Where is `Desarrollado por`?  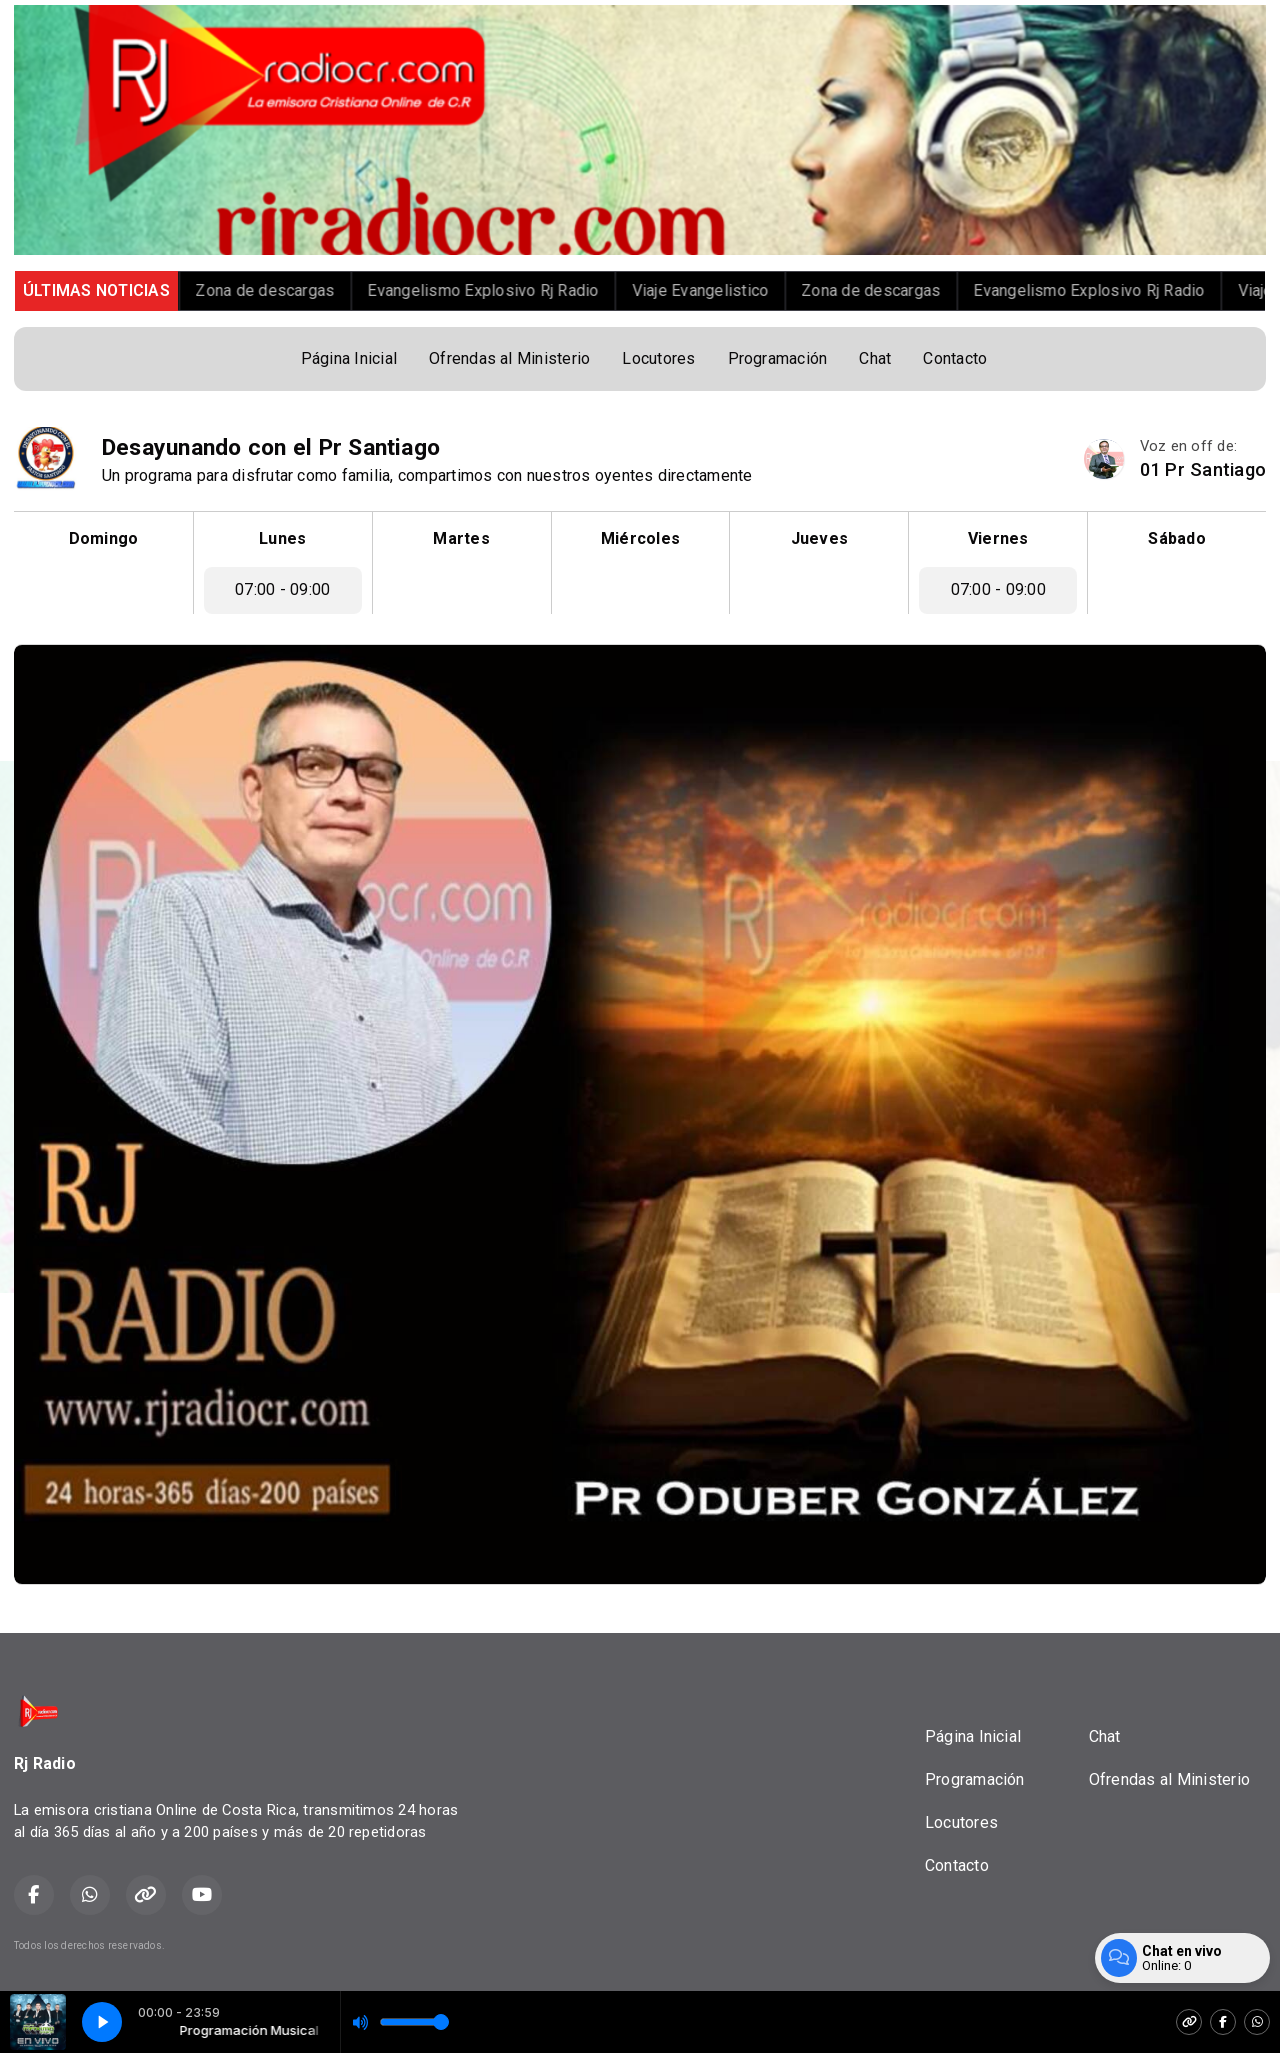 Desarrollado por is located at coordinates (1198, 1946).